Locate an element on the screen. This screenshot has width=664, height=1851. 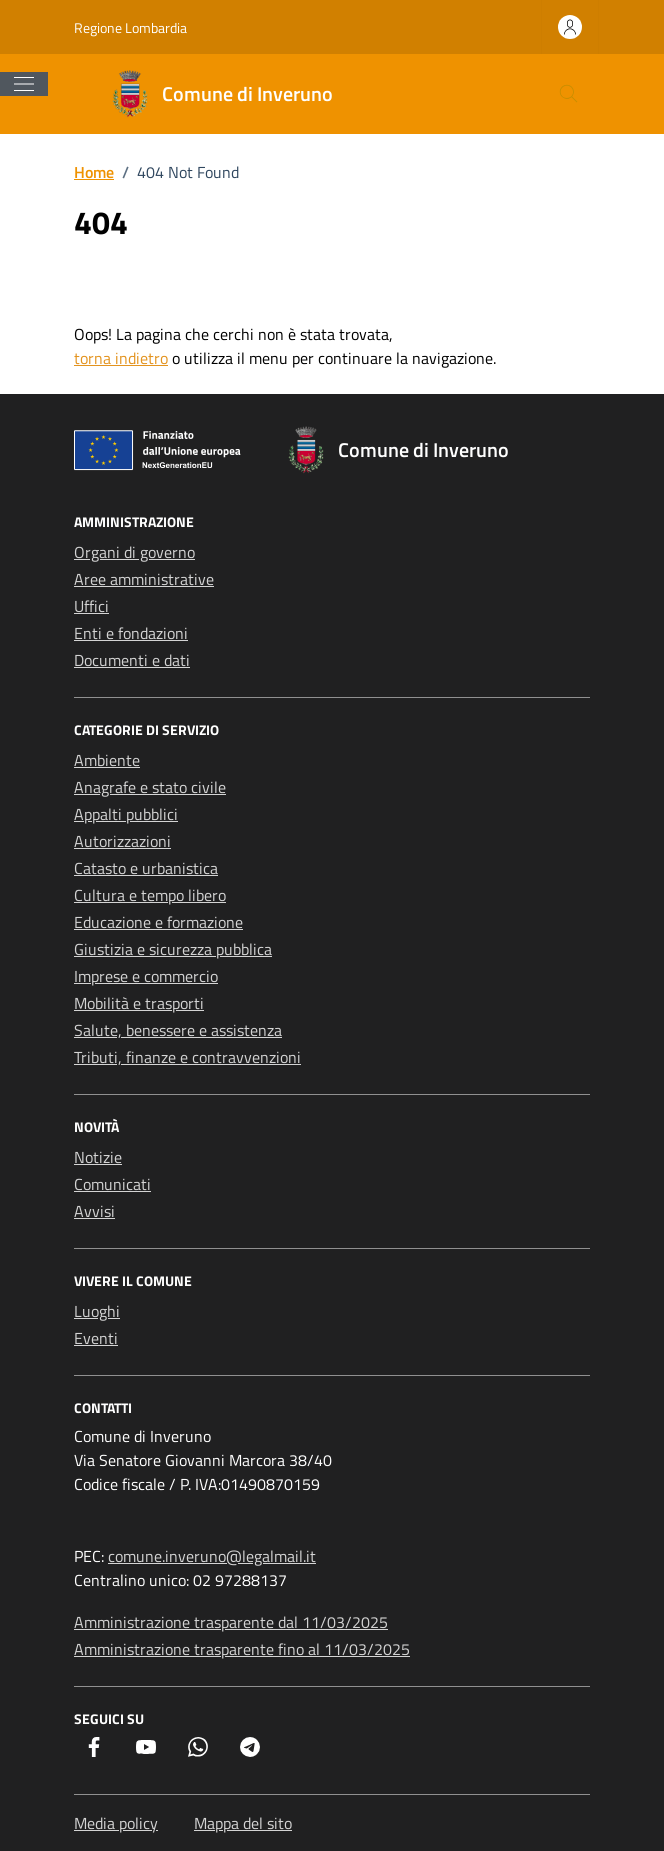
Anagrafe e stato civile is located at coordinates (150, 787).